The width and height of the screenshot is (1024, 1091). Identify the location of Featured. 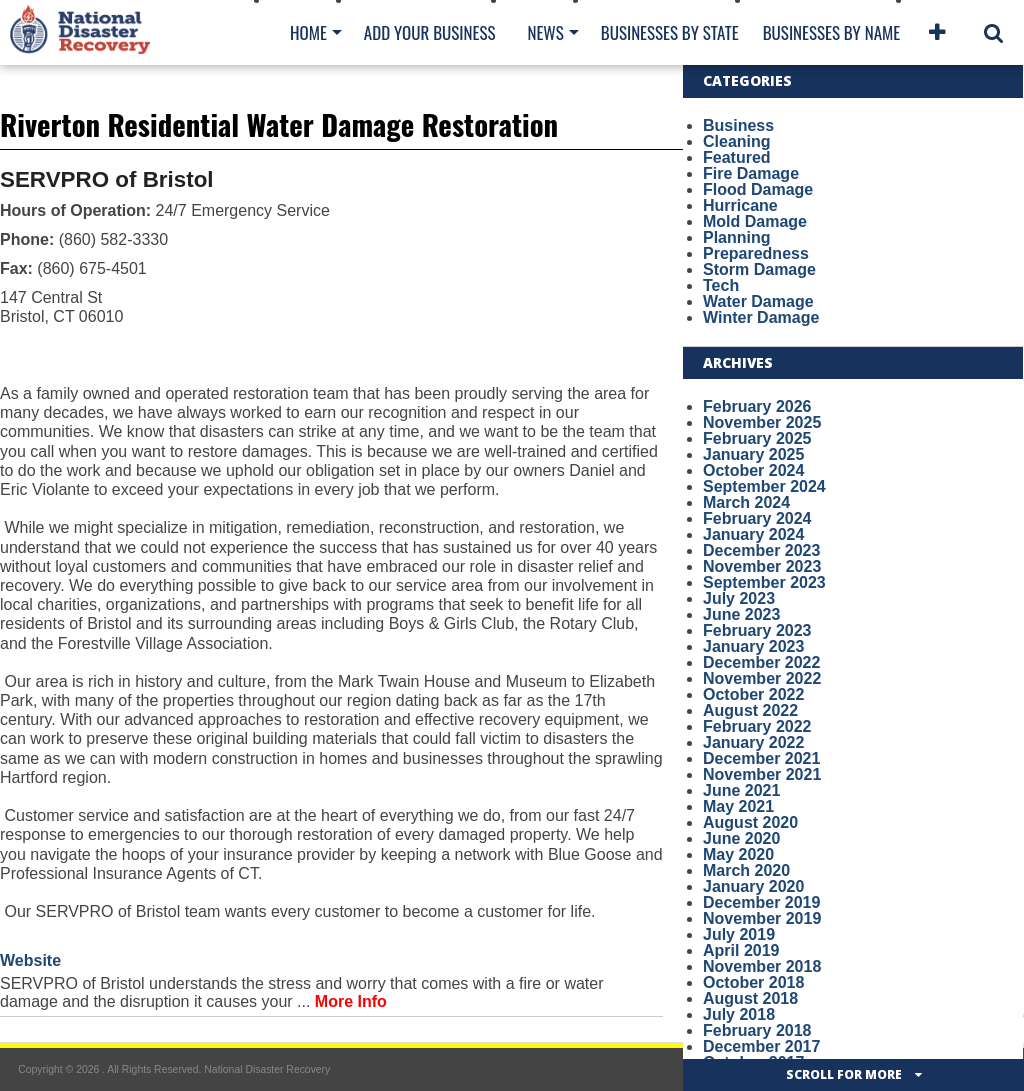
(737, 157).